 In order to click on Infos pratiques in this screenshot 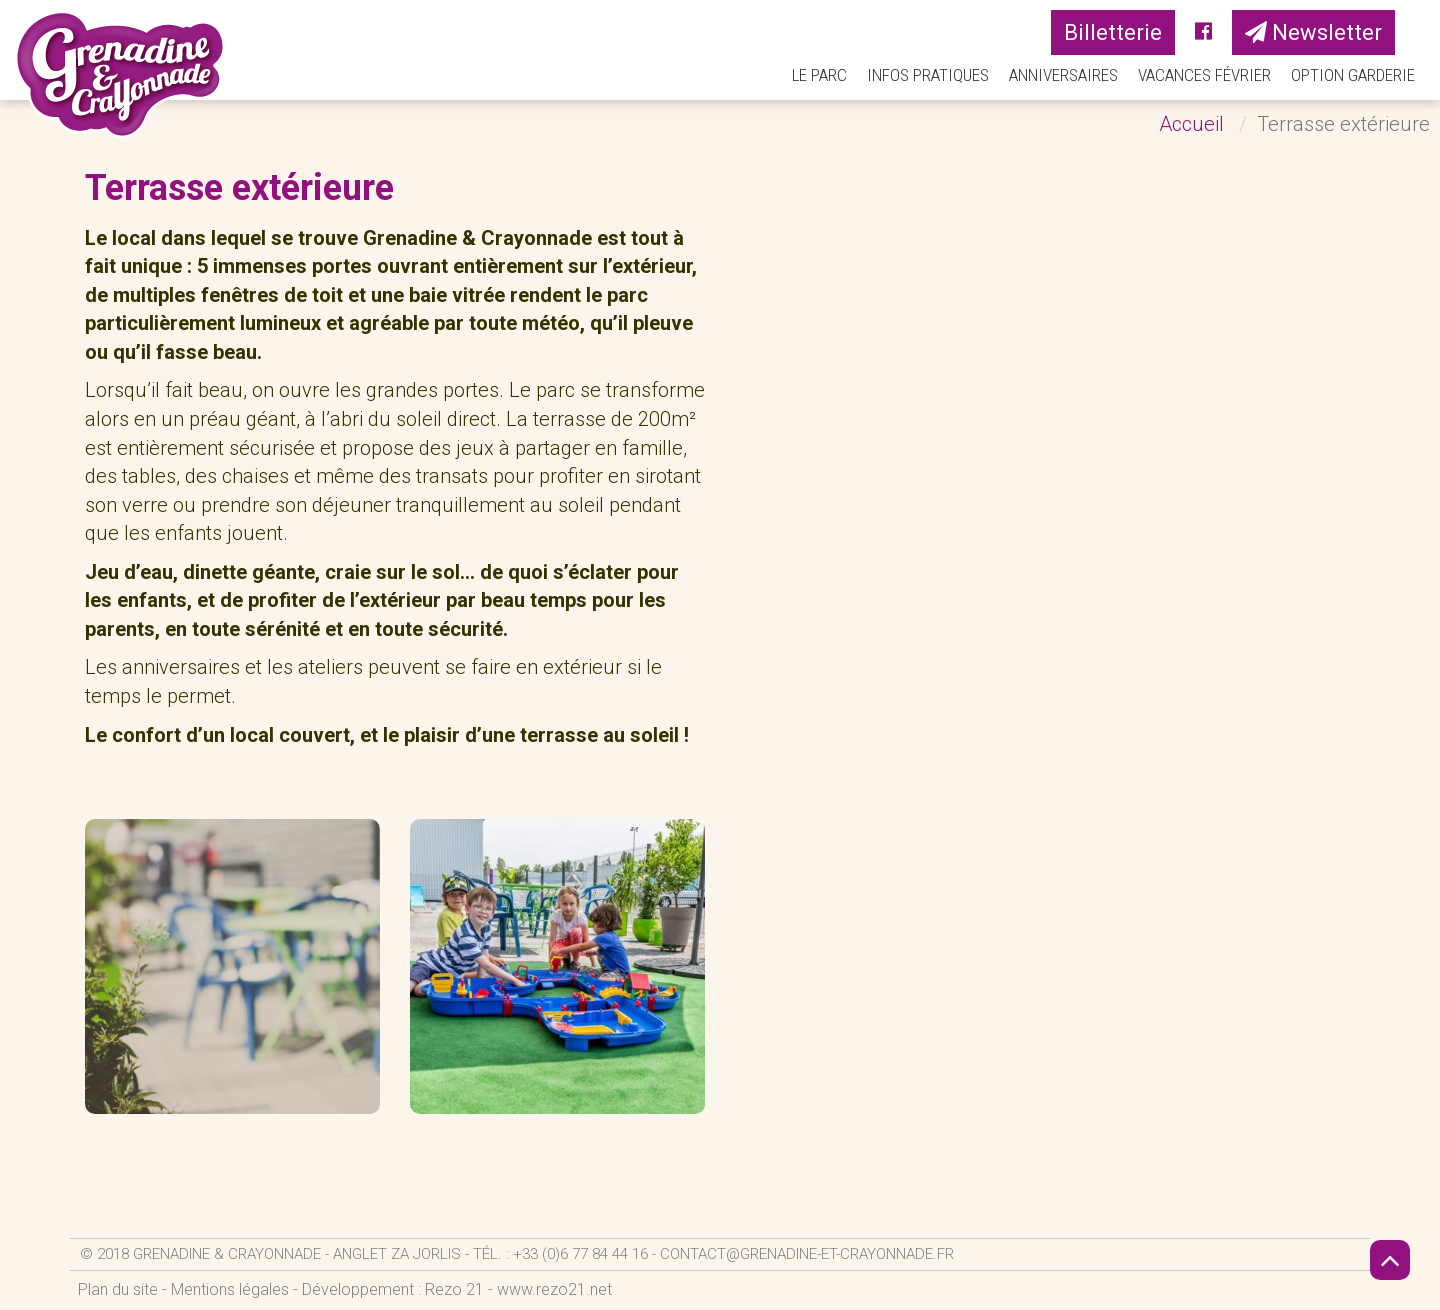, I will do `click(928, 75)`.